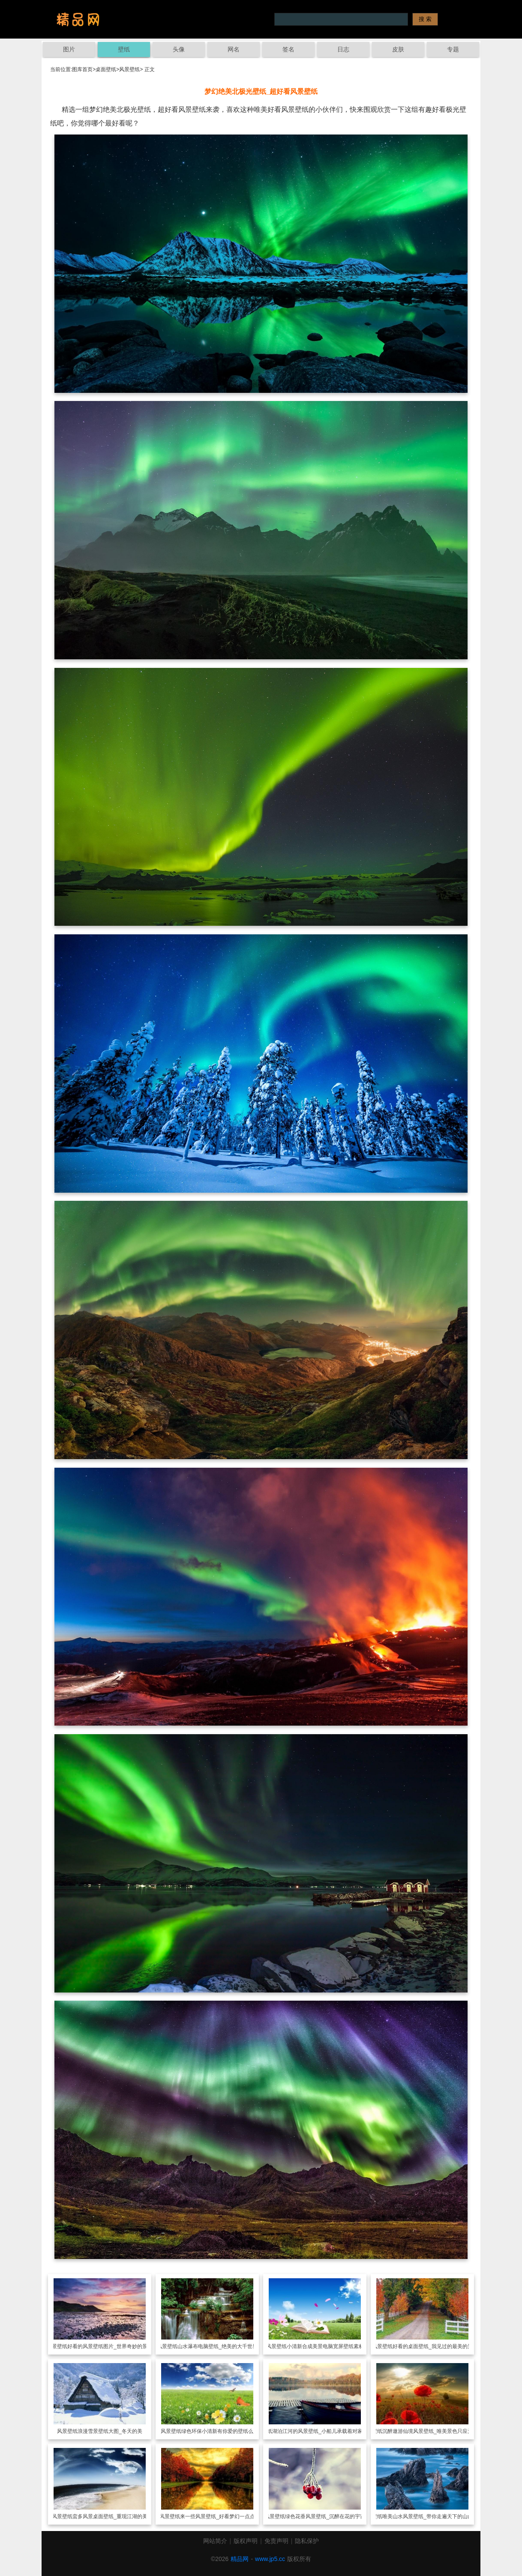  Describe the element at coordinates (288, 49) in the screenshot. I see `签名` at that location.